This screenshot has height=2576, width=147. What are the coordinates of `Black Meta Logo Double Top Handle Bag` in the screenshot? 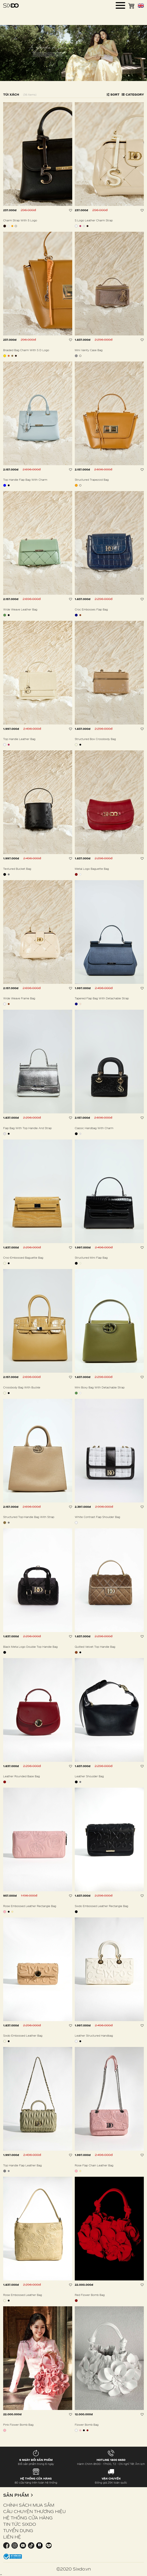 It's located at (30, 1646).